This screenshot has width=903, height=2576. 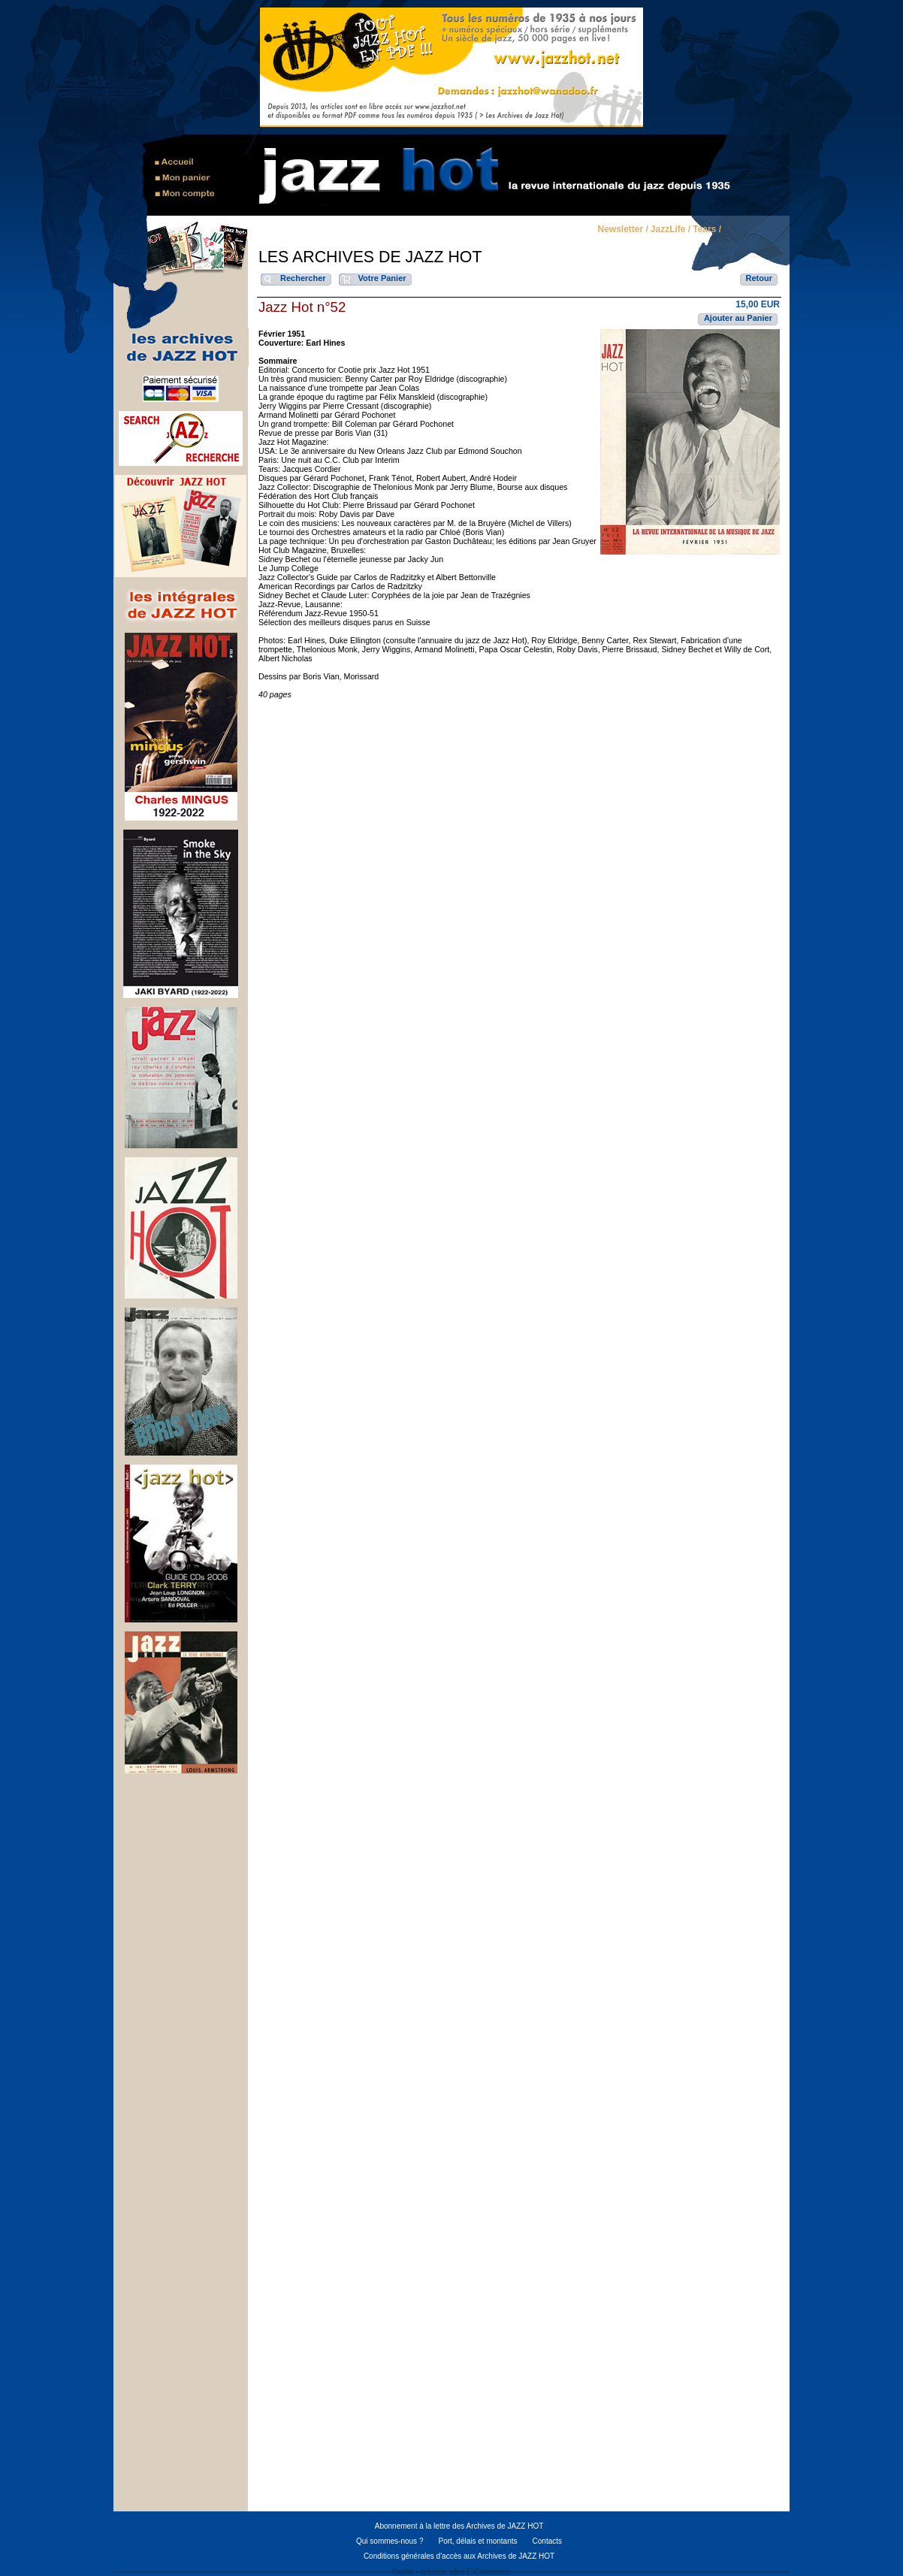 I want to click on Contacts, so click(x=547, y=2541).